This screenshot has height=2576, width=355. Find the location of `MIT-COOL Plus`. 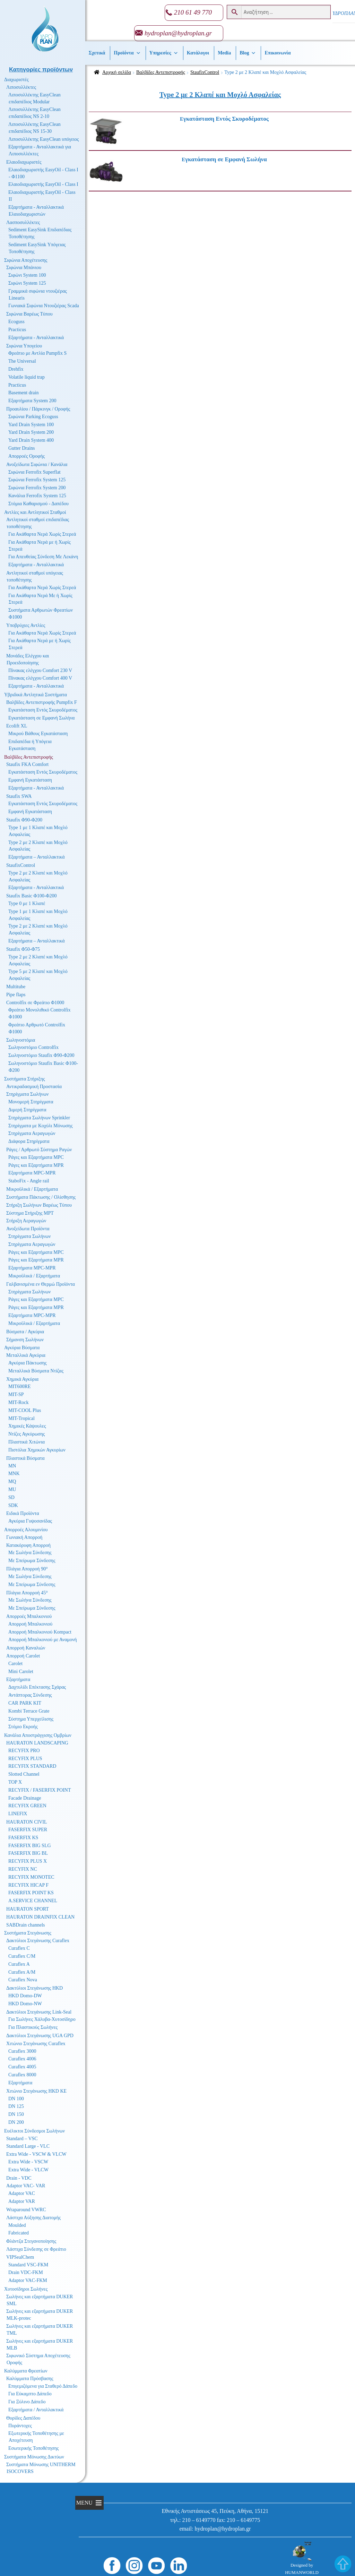

MIT-COOL Plus is located at coordinates (24, 1410).